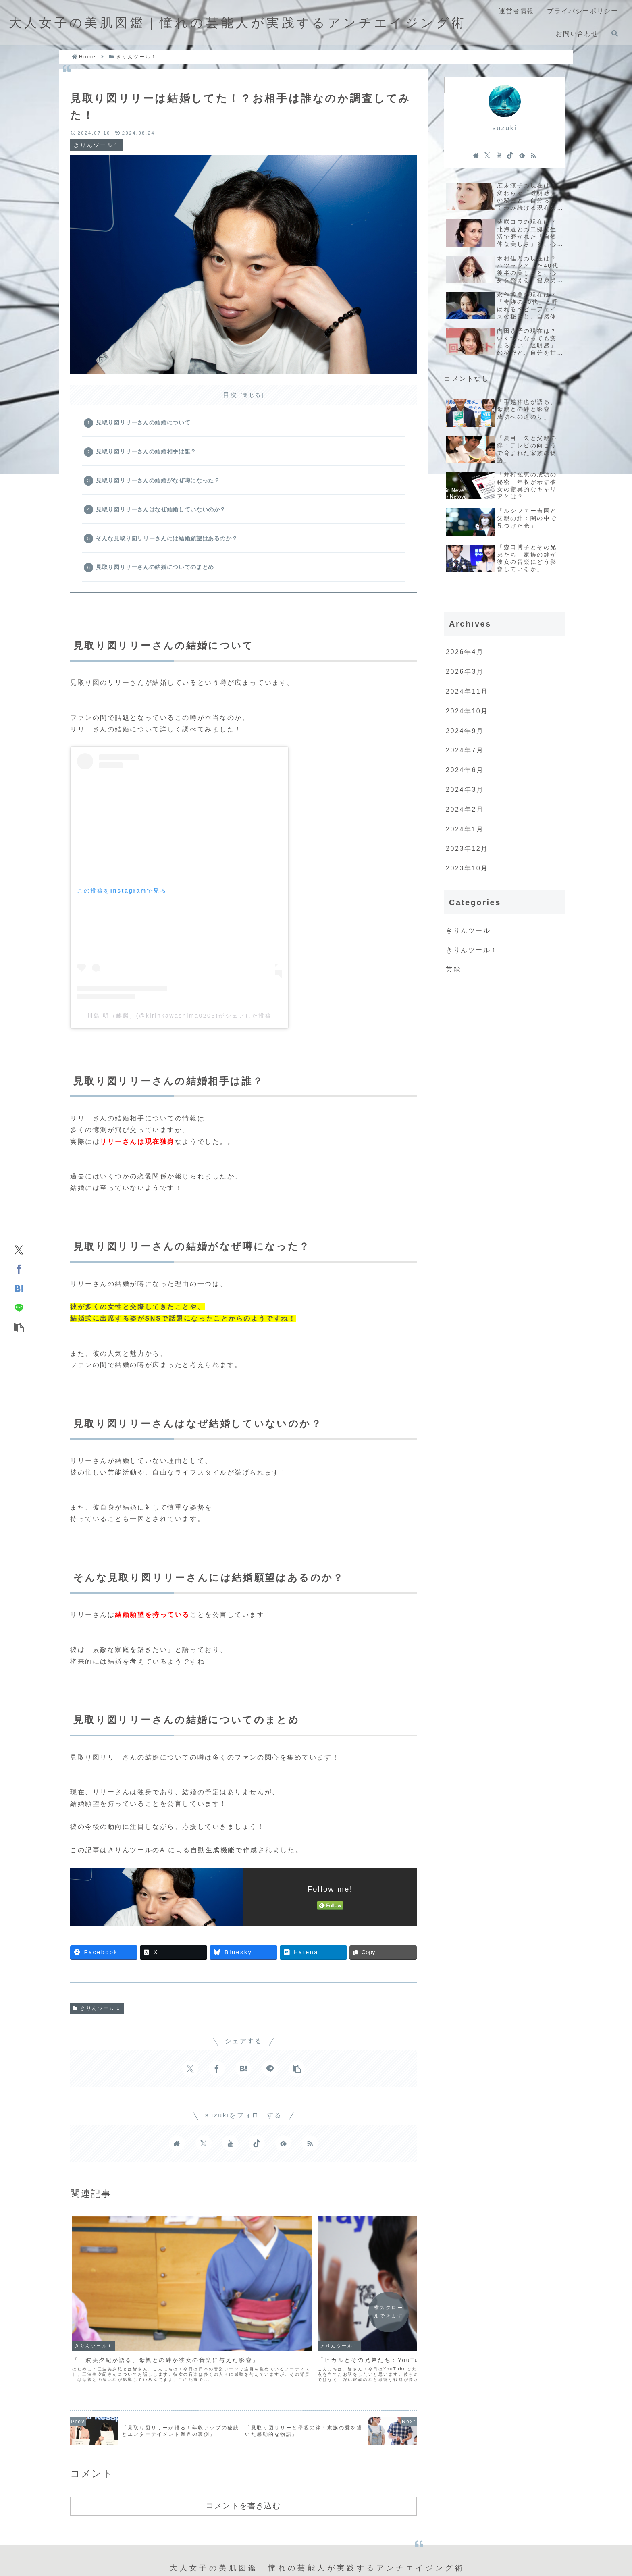 Image resolution: width=632 pixels, height=2576 pixels. I want to click on 見取り図リリーさんの結婚についてのまとめ, so click(157, 576).